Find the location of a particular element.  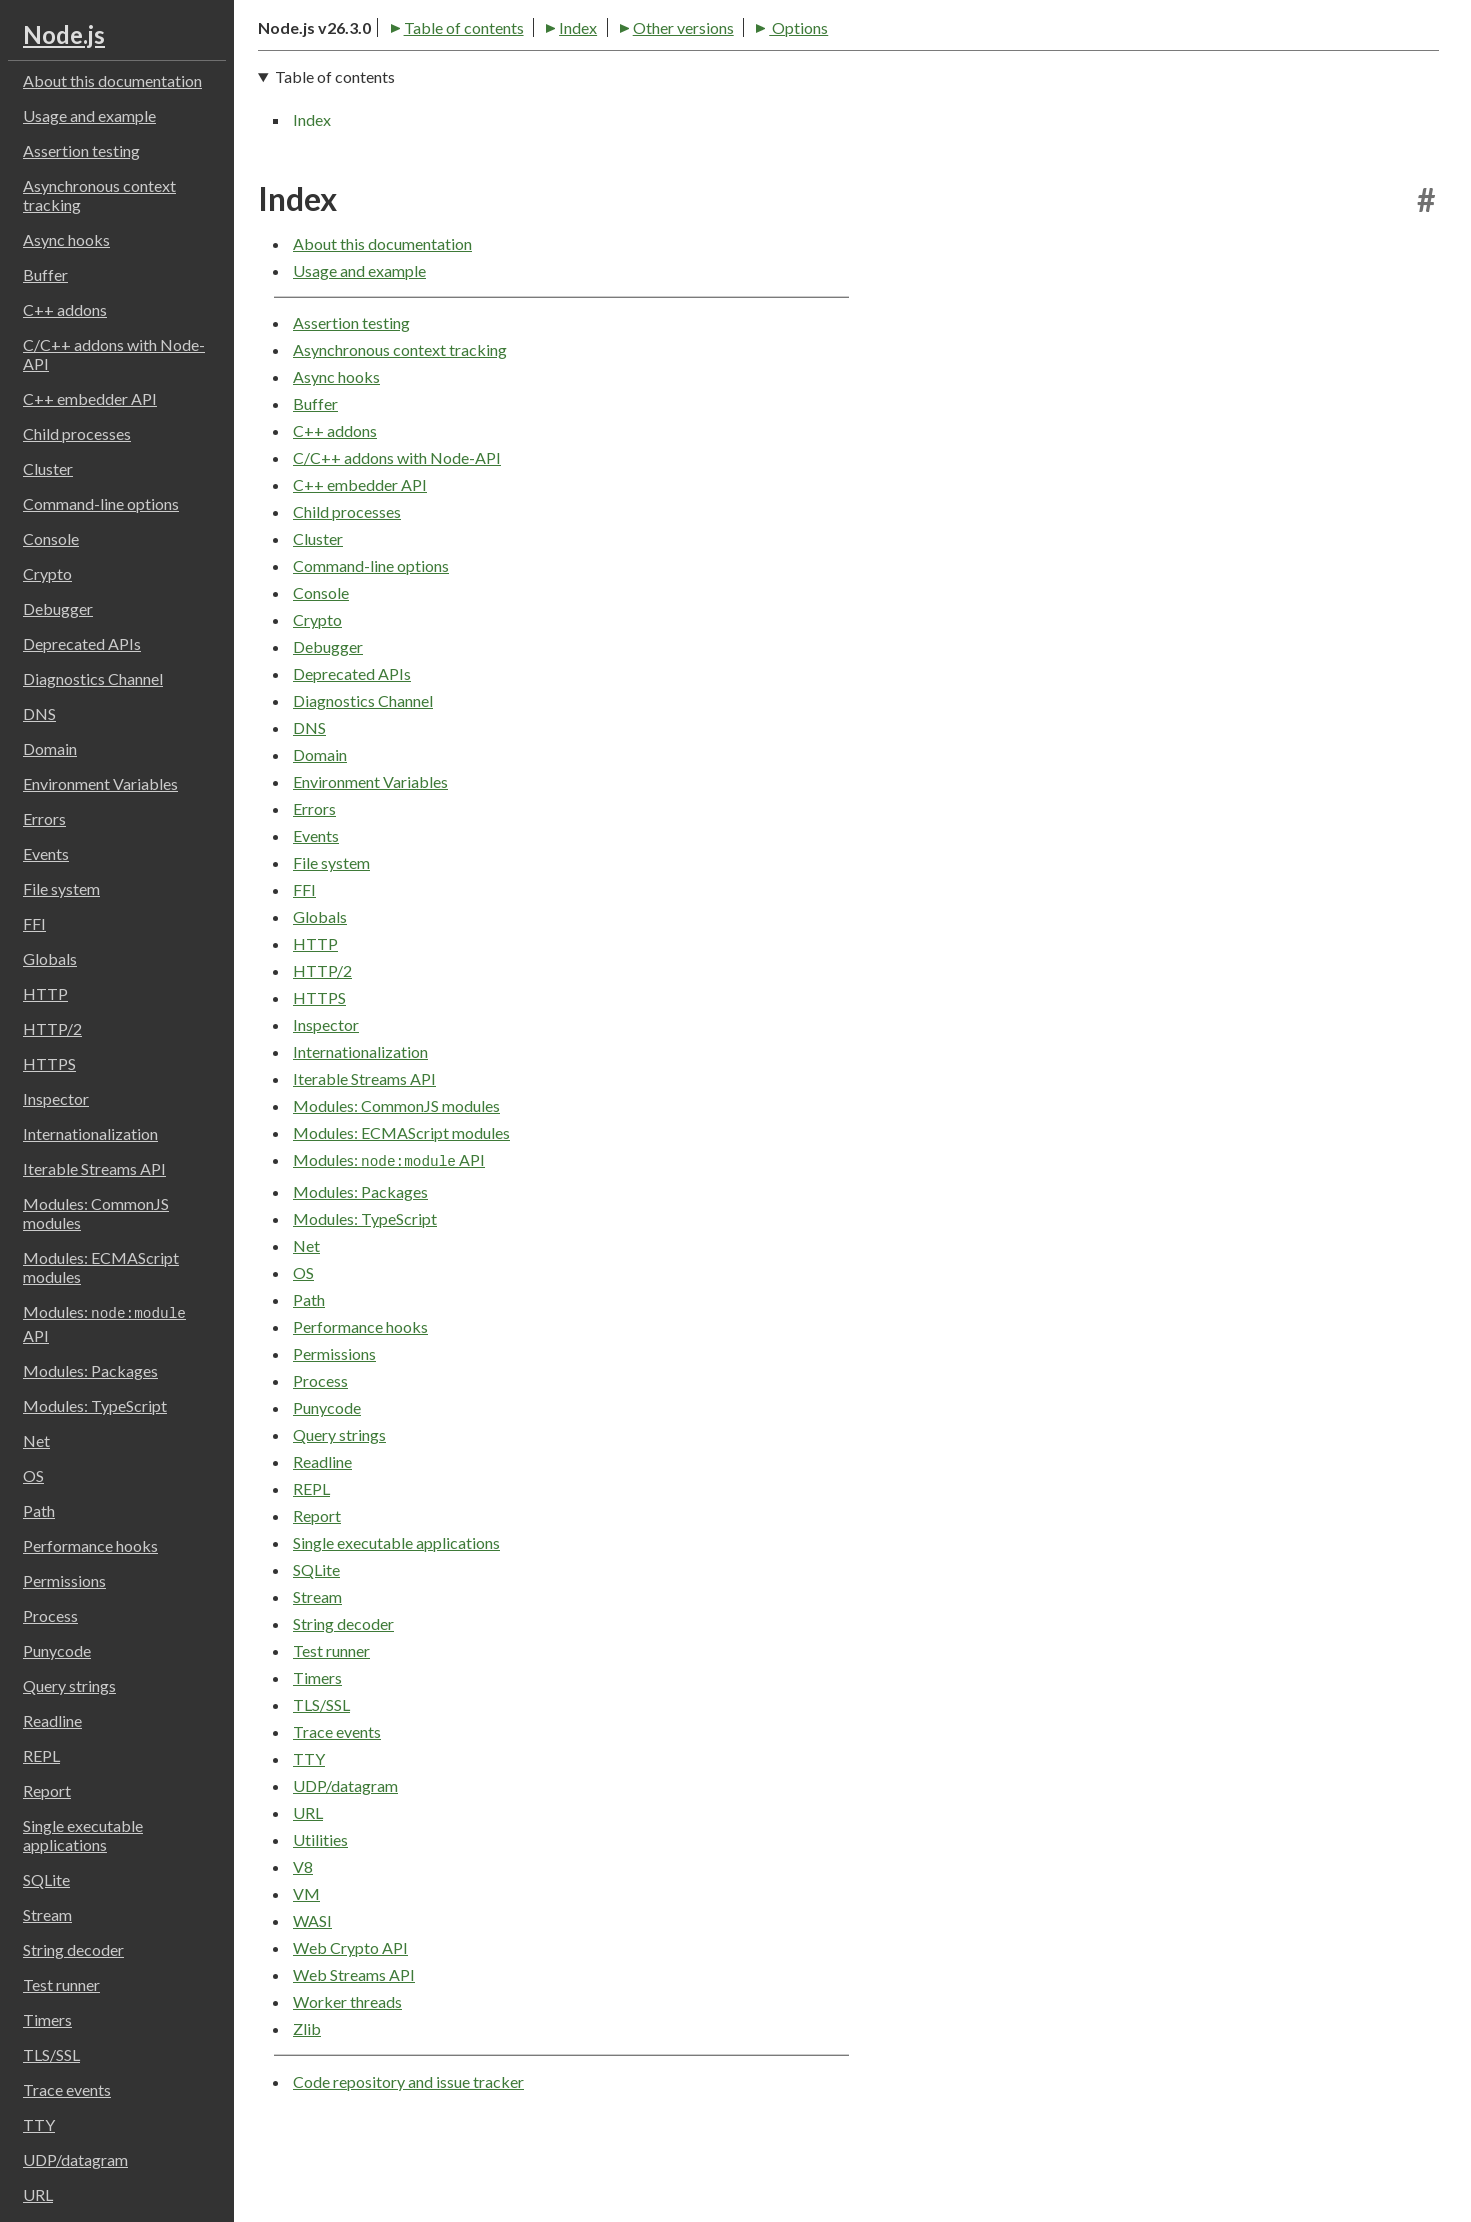

SQLite is located at coordinates (46, 1879).